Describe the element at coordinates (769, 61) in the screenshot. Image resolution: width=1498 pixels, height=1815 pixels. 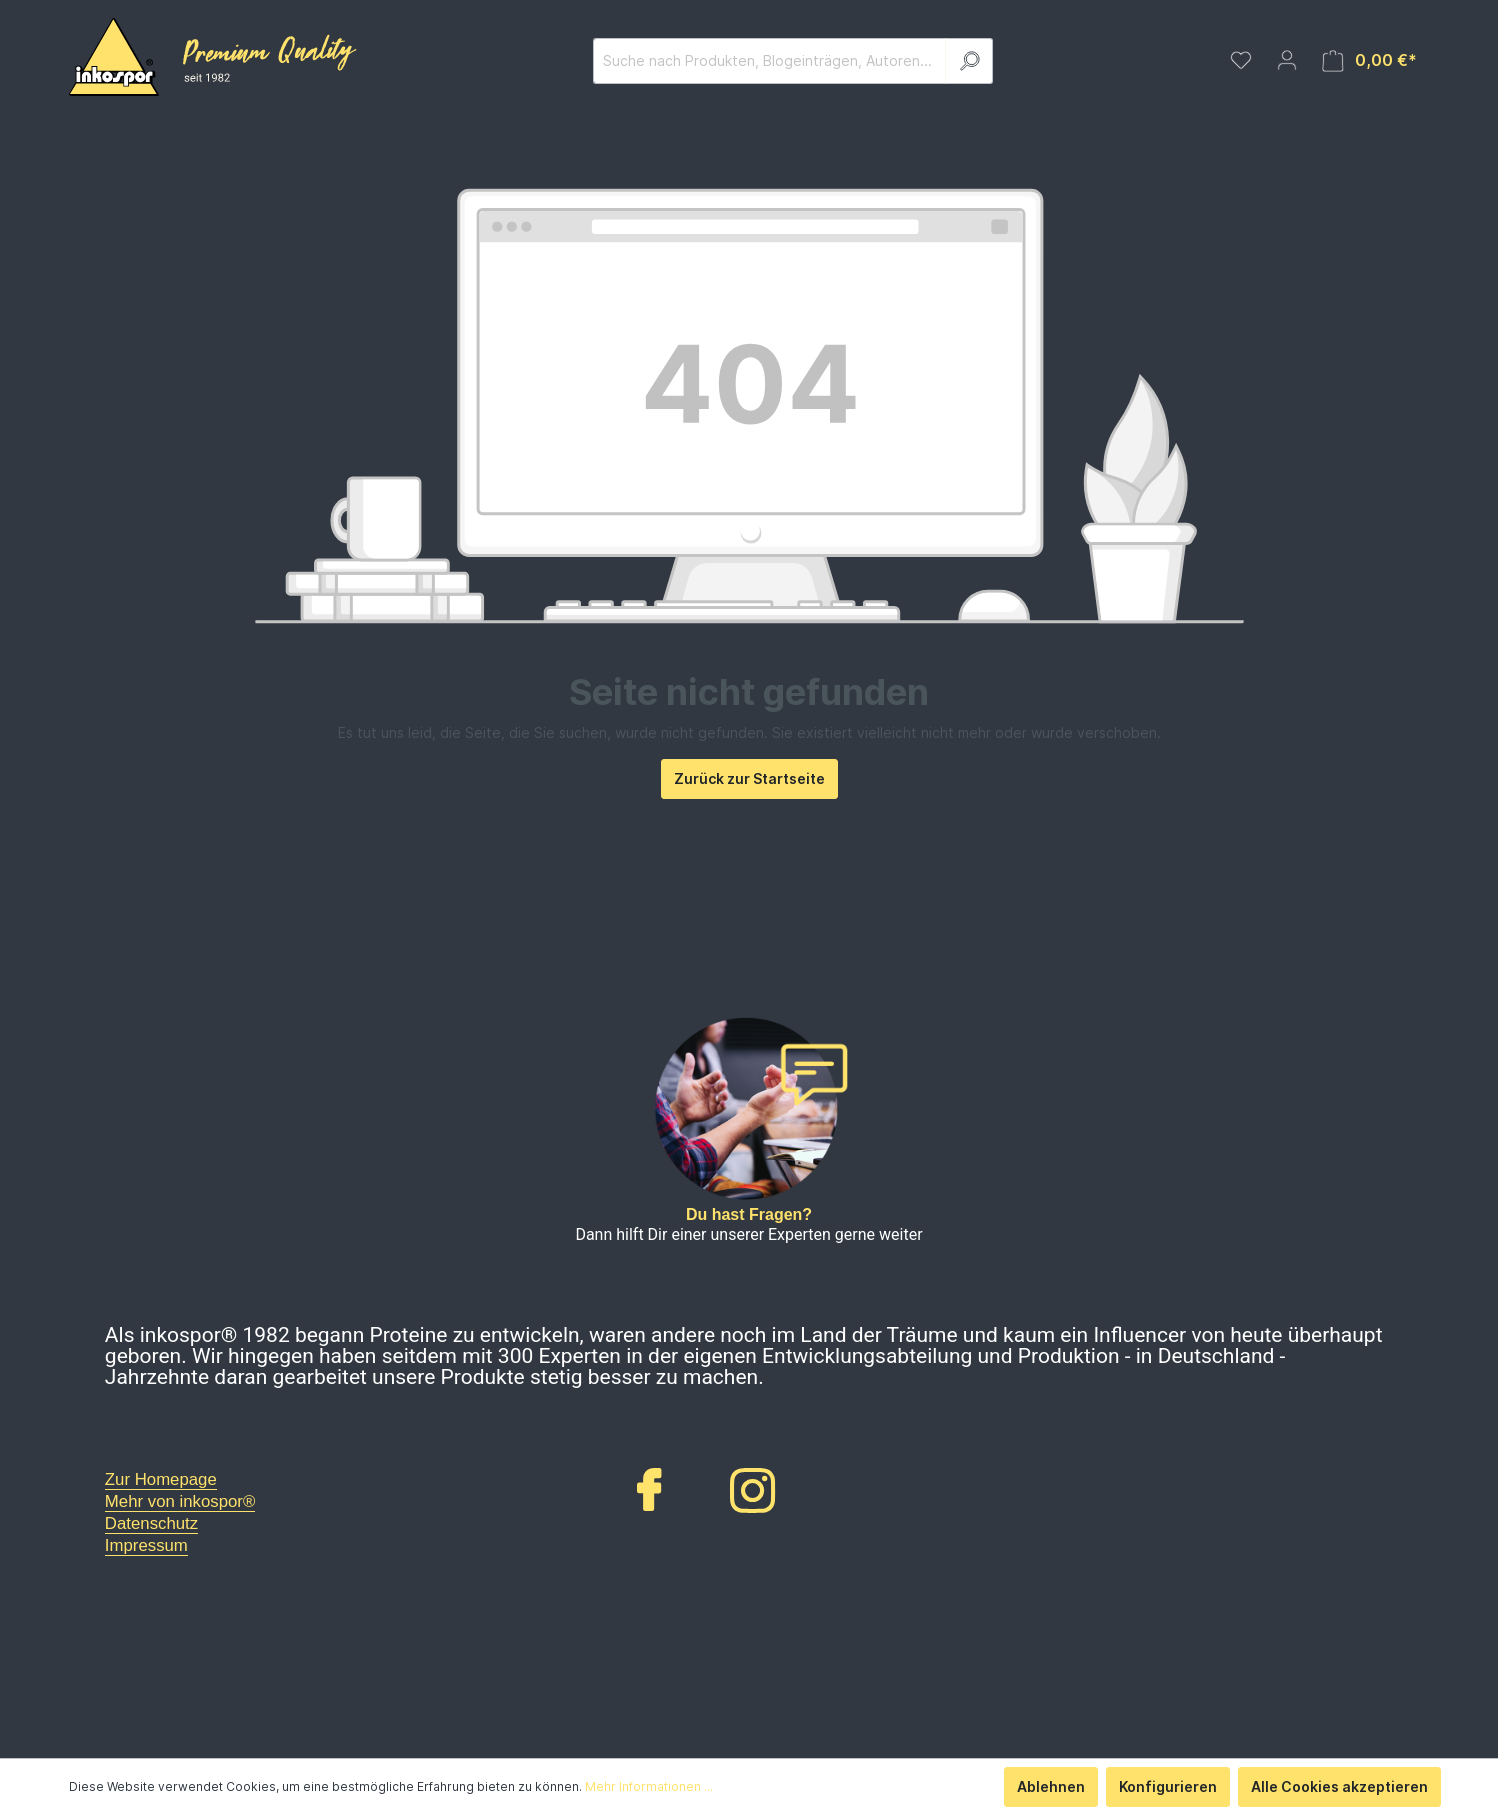
I see `[Suche nach Produkten, Blogeinträgen, Autoren...]` at that location.